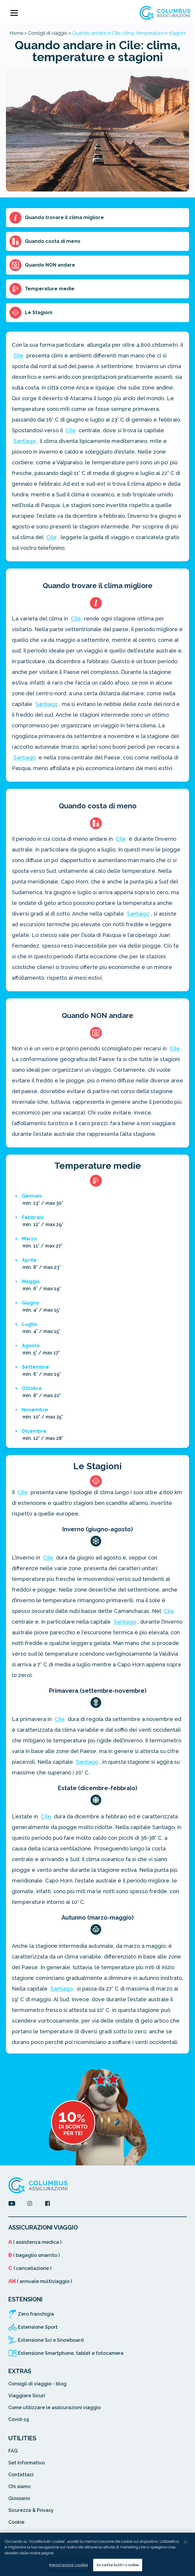 This screenshot has height=2576, width=195. What do you see at coordinates (68, 2565) in the screenshot?
I see `Impostazioni cookie` at bounding box center [68, 2565].